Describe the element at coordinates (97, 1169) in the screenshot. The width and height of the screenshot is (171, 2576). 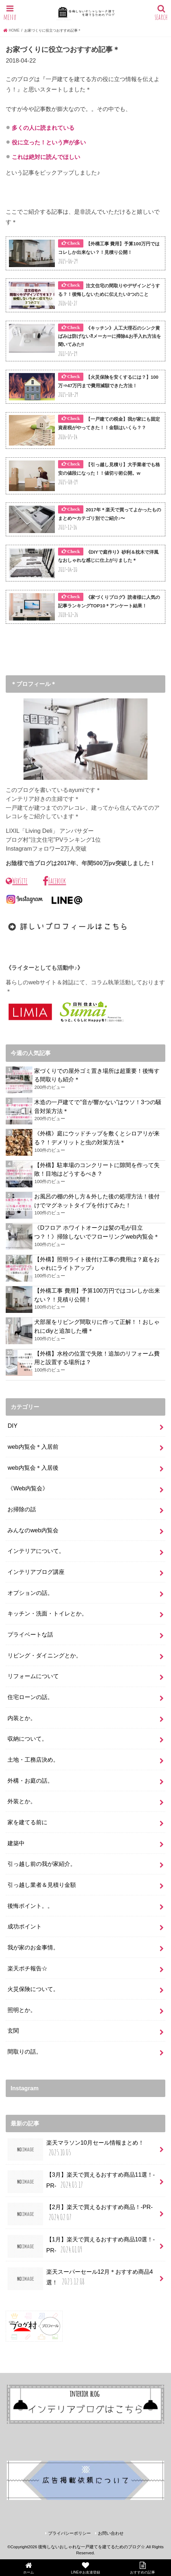
I see `【外構】駐車場のコンクリートに隙間を作って失敗！目地はどうするべき？` at that location.